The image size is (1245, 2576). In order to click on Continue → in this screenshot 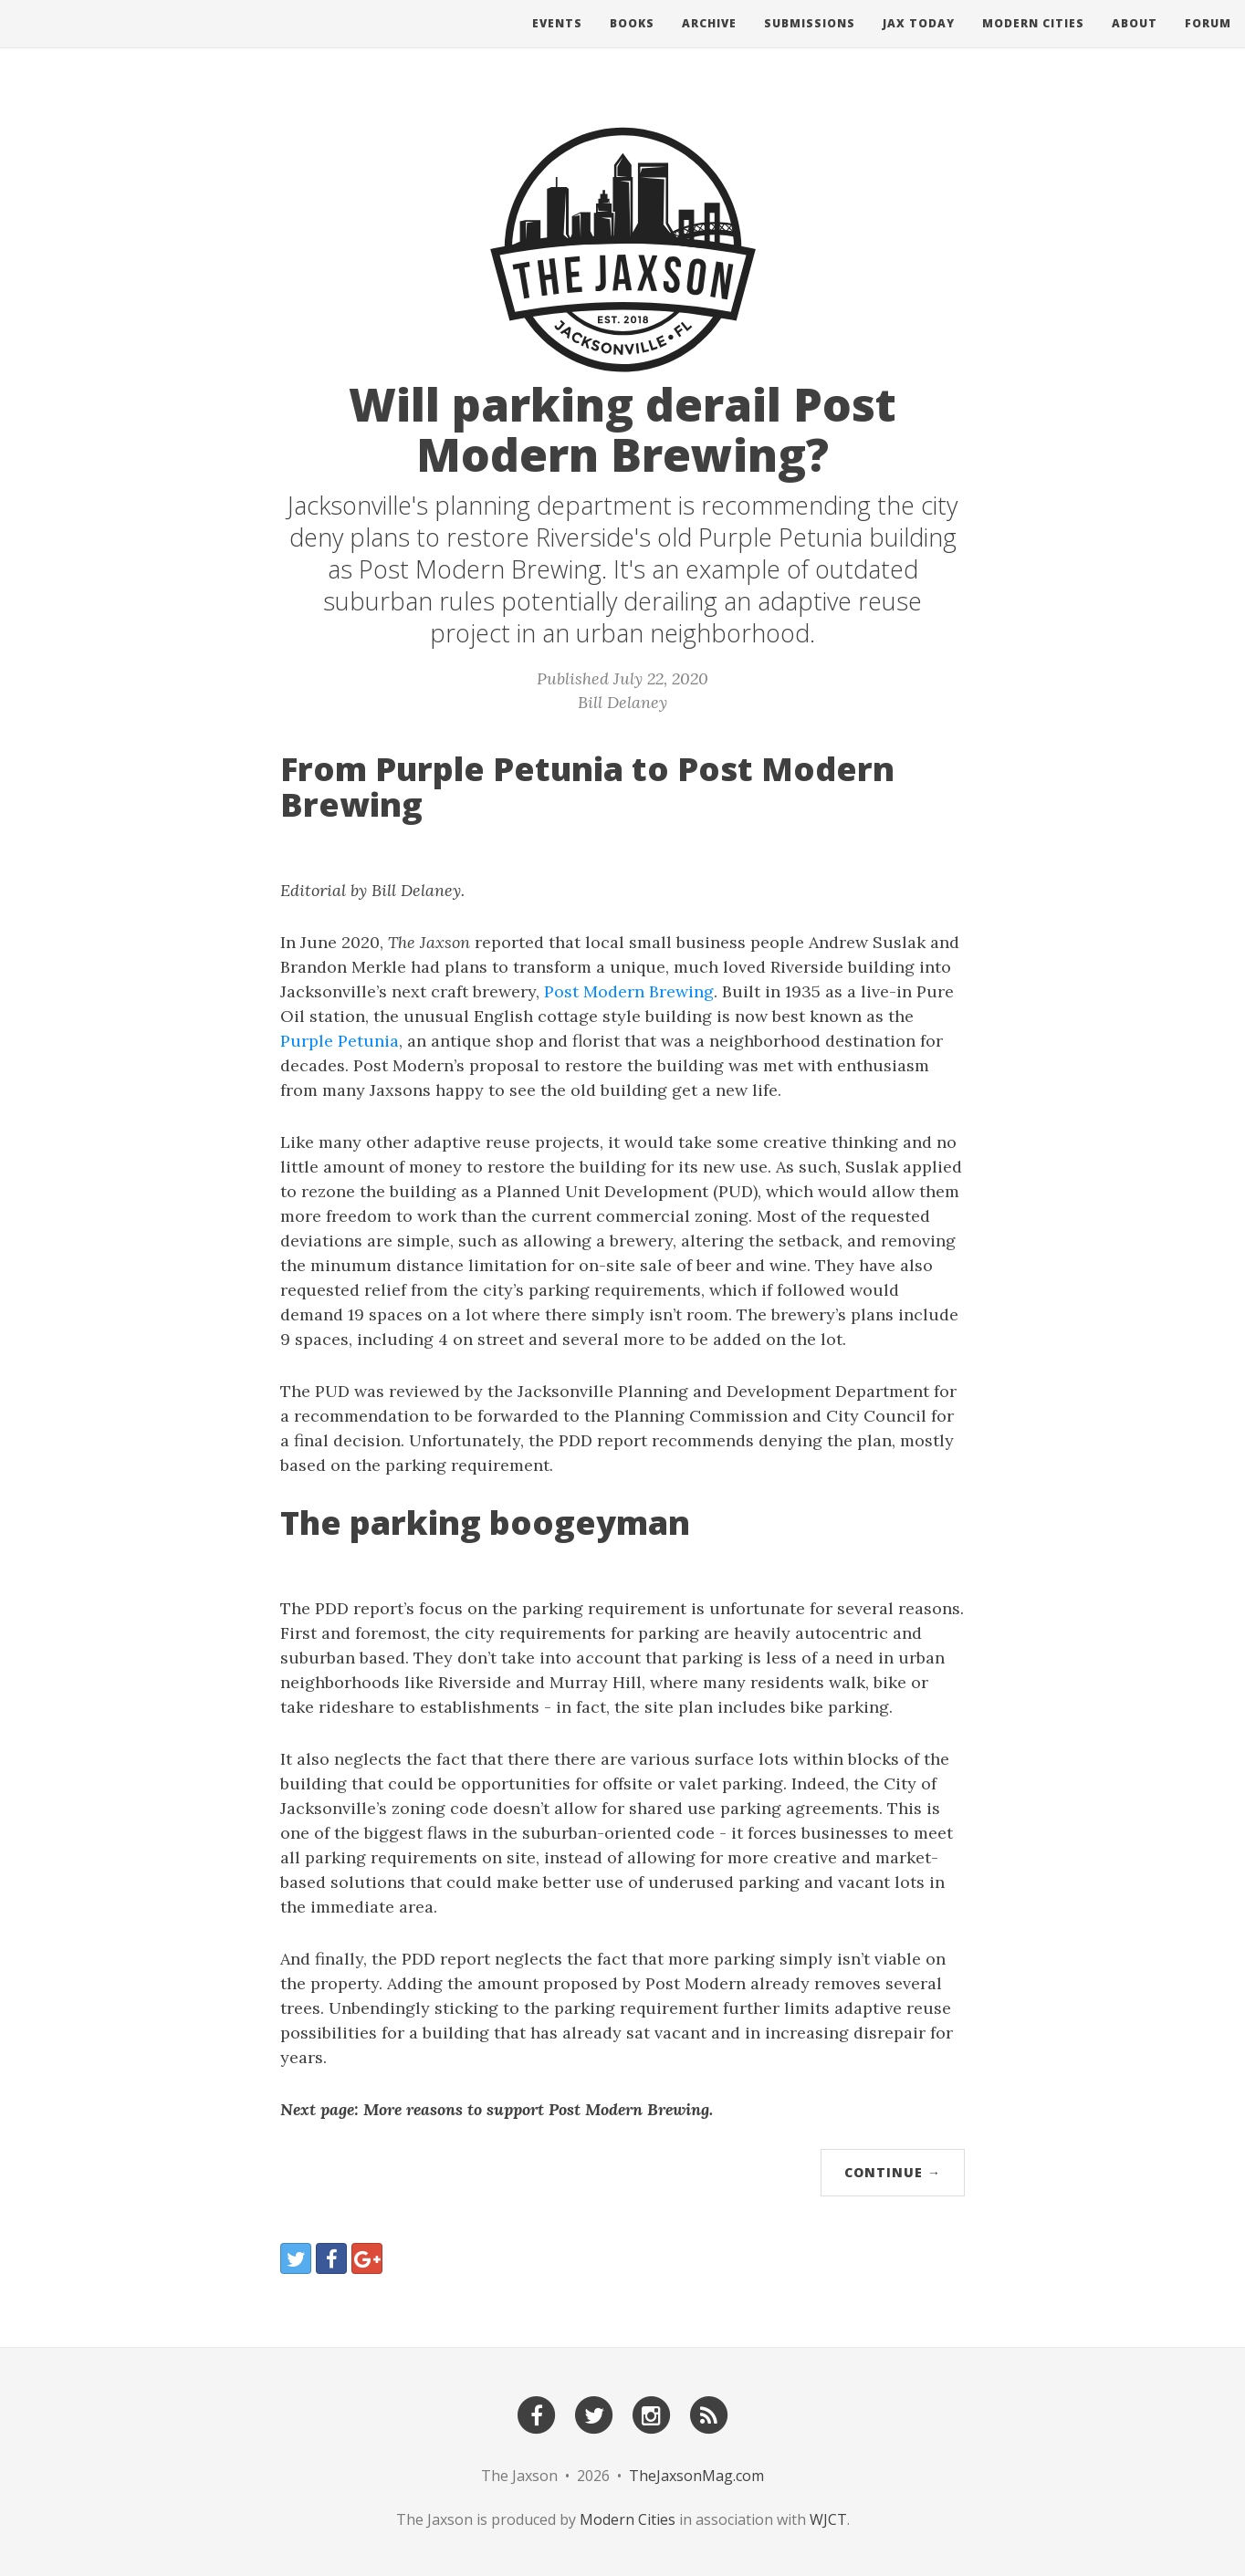, I will do `click(892, 2172)`.